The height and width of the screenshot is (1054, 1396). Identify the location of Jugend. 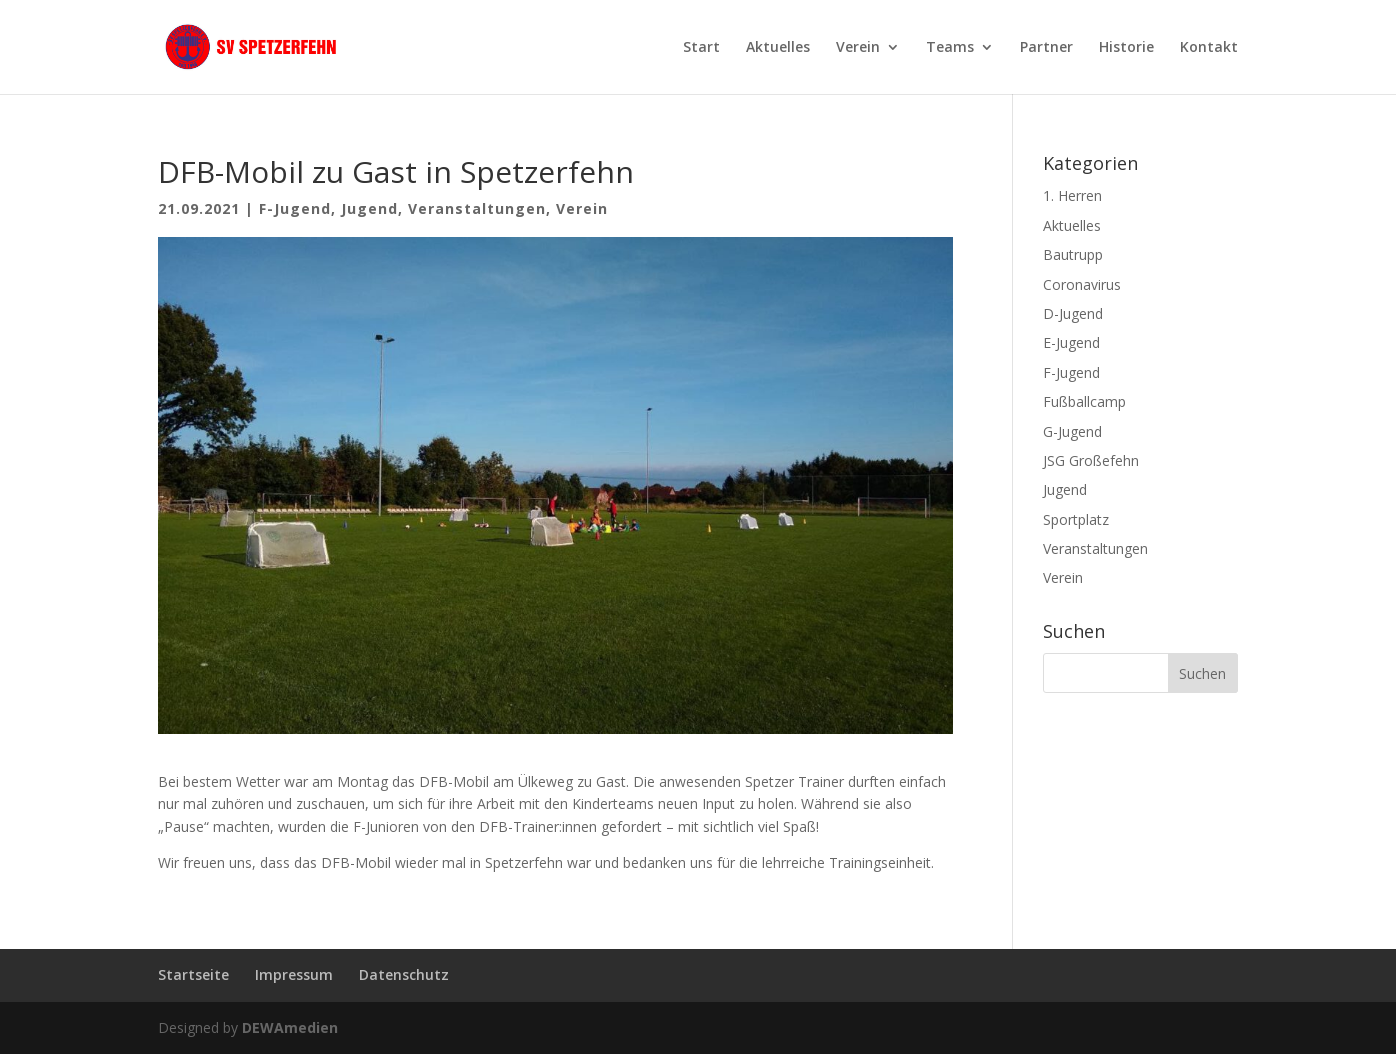
(369, 208).